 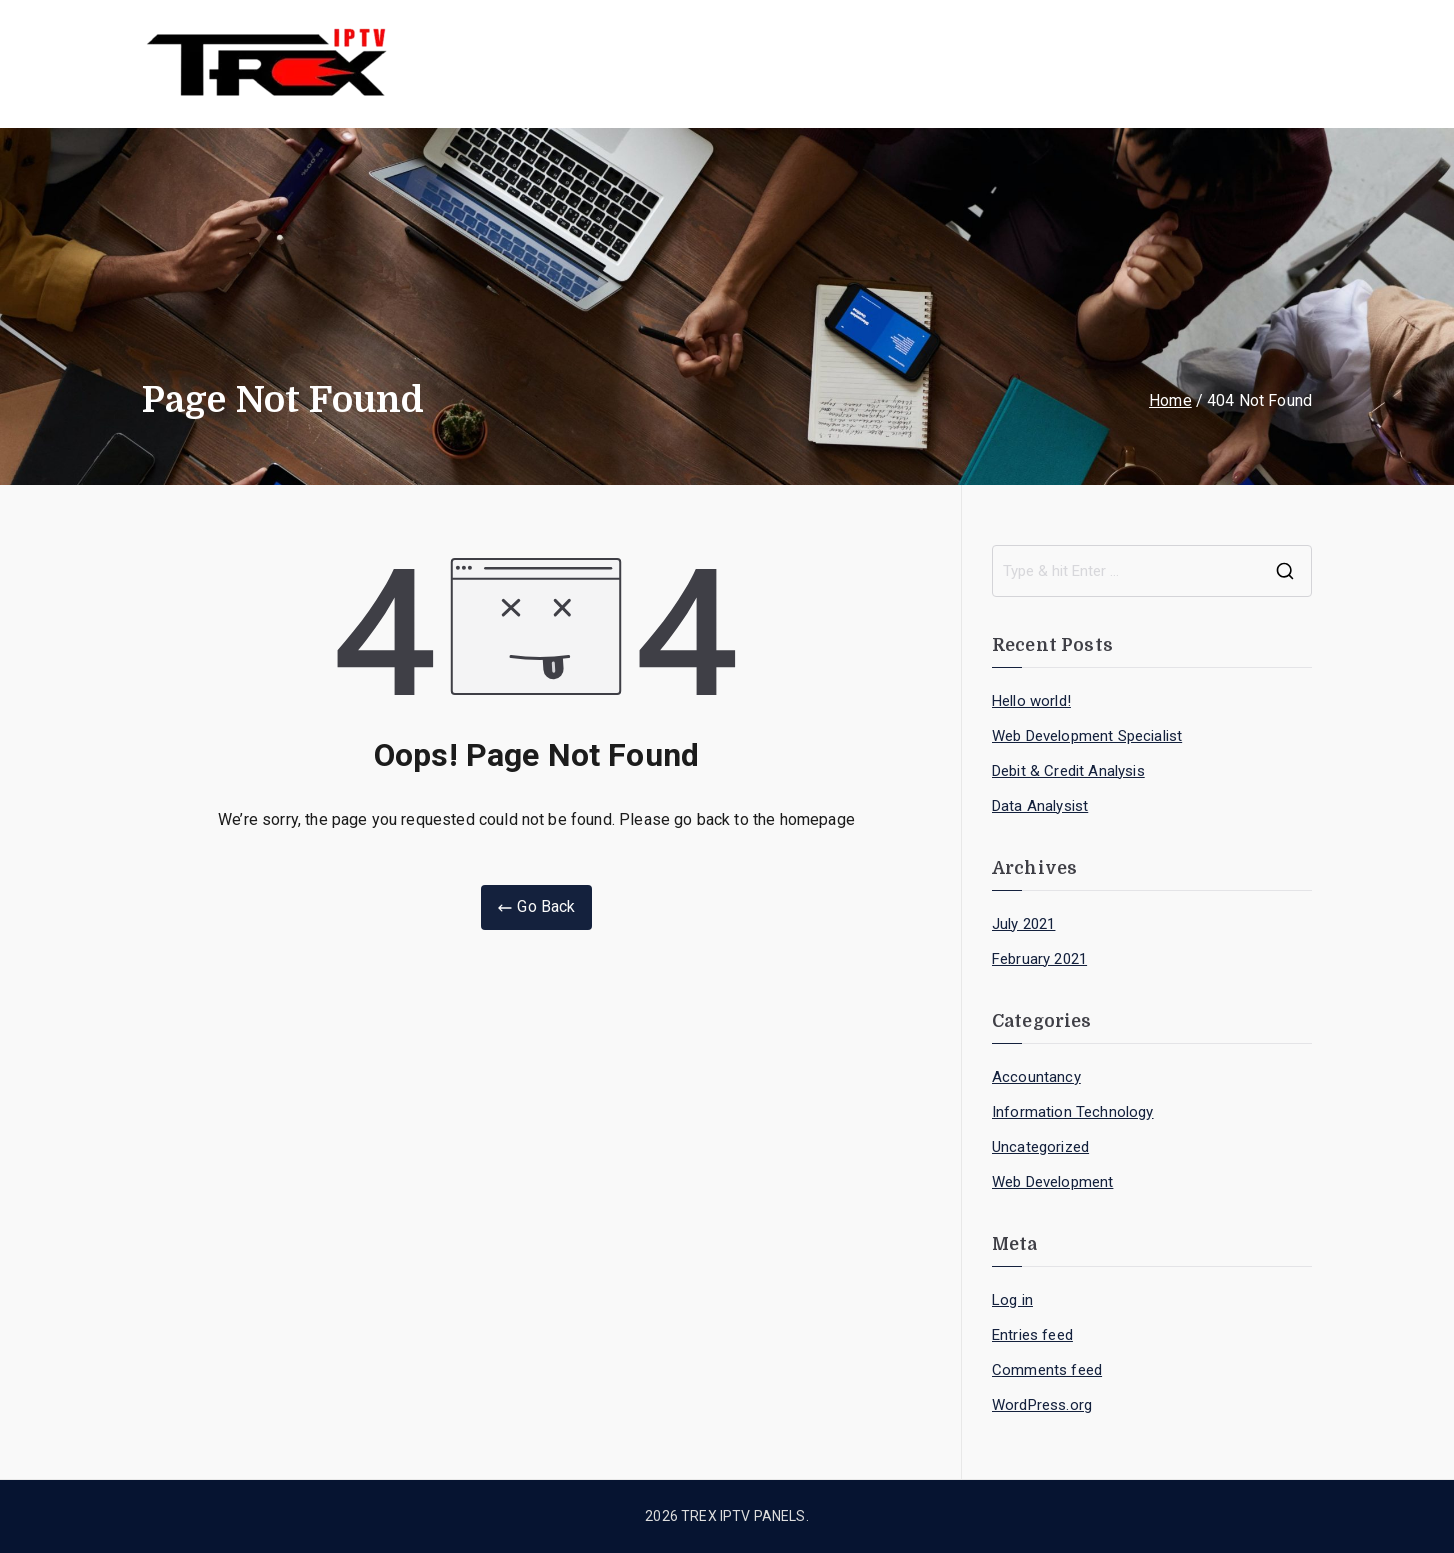 What do you see at coordinates (1042, 1405) in the screenshot?
I see `WordPress.org` at bounding box center [1042, 1405].